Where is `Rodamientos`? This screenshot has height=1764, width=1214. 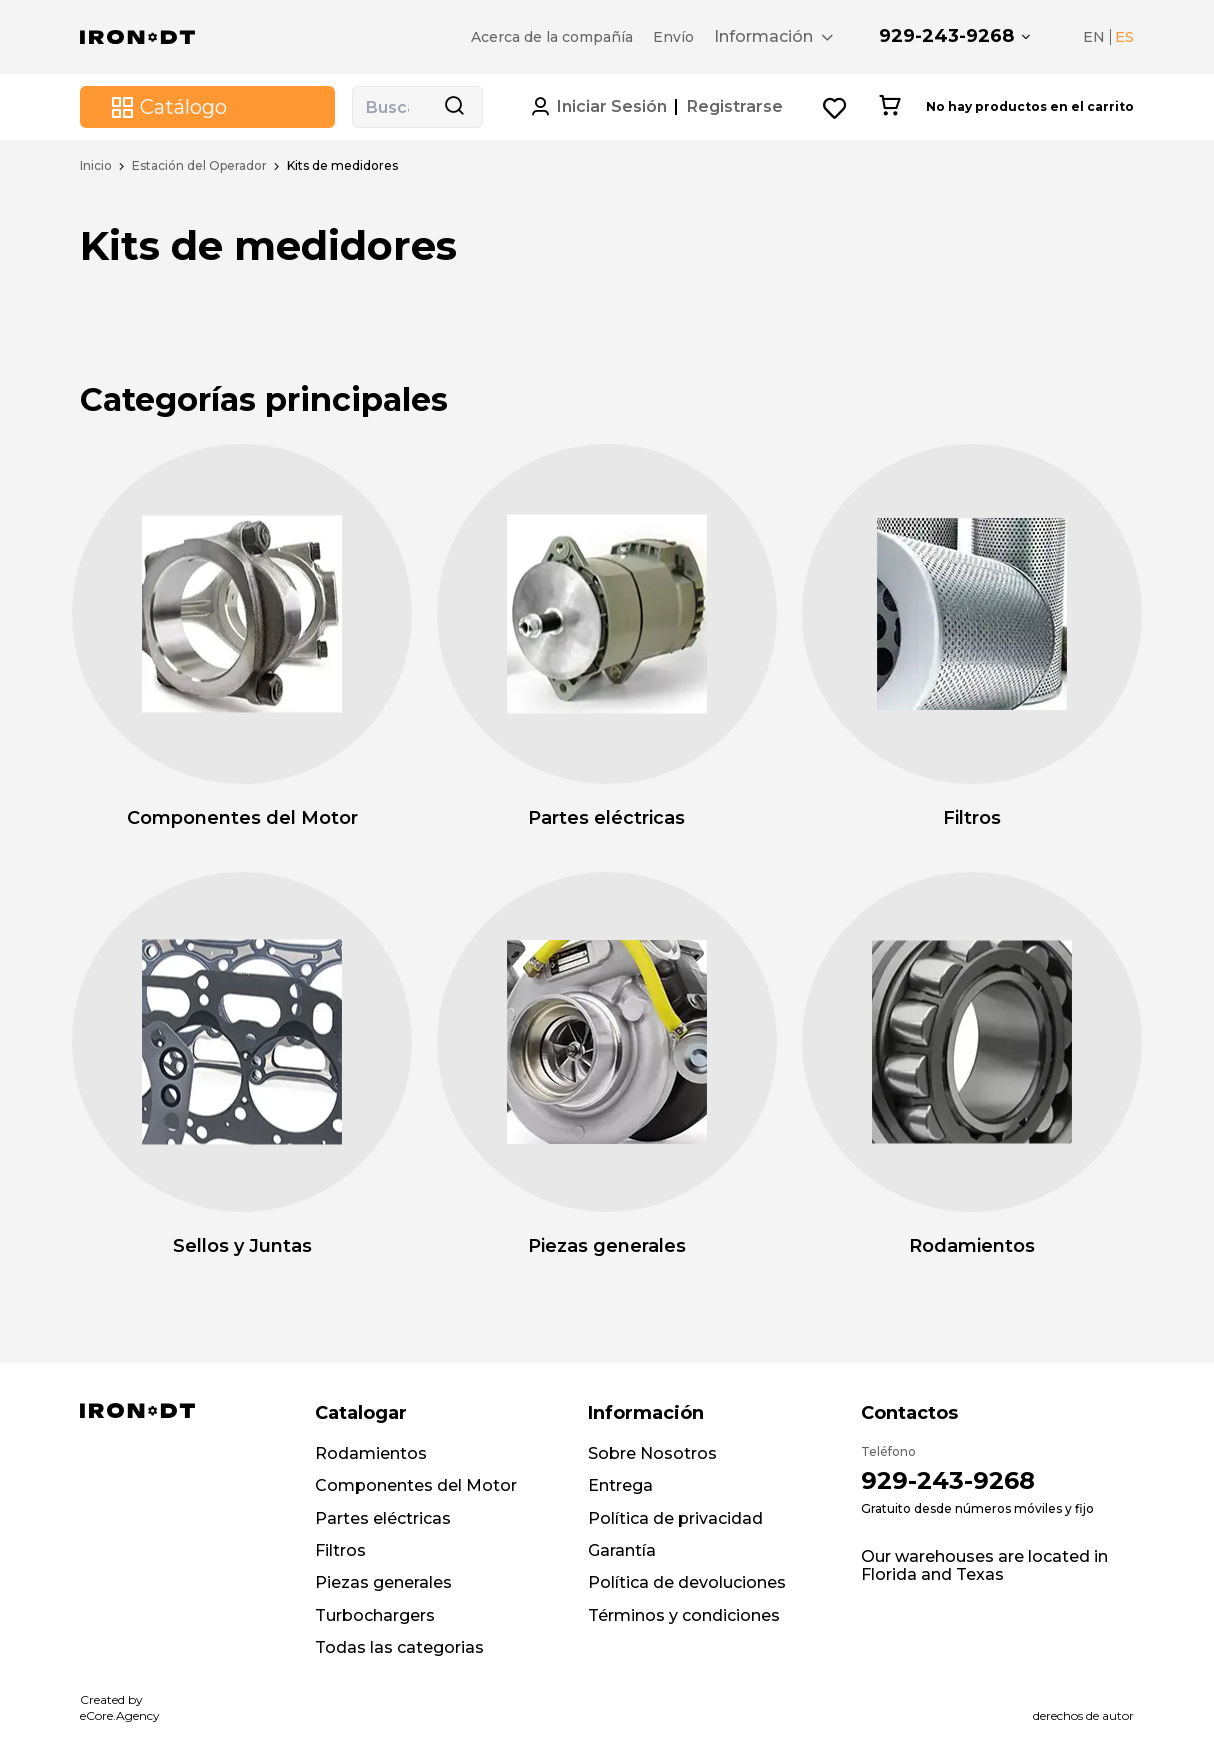
Rodamientos is located at coordinates (371, 1453).